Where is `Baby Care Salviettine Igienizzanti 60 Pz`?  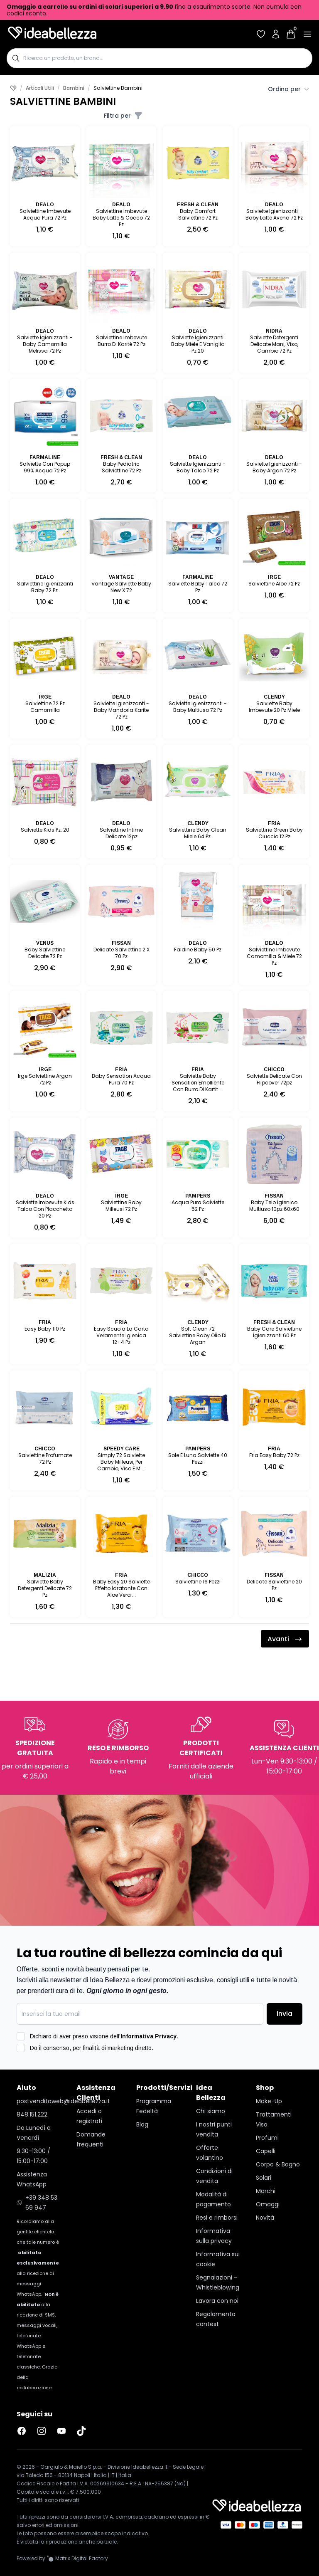 Baby Care Salviettine Igienizzanti 60 Pz is located at coordinates (274, 1332).